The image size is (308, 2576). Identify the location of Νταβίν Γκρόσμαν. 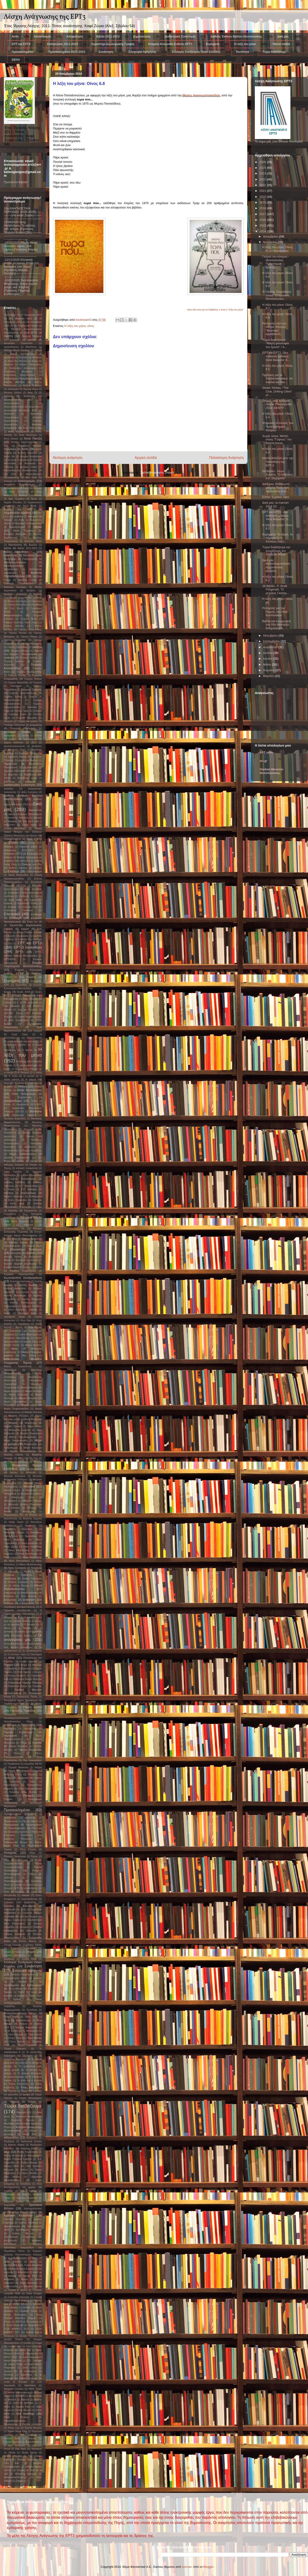
(32, 1578).